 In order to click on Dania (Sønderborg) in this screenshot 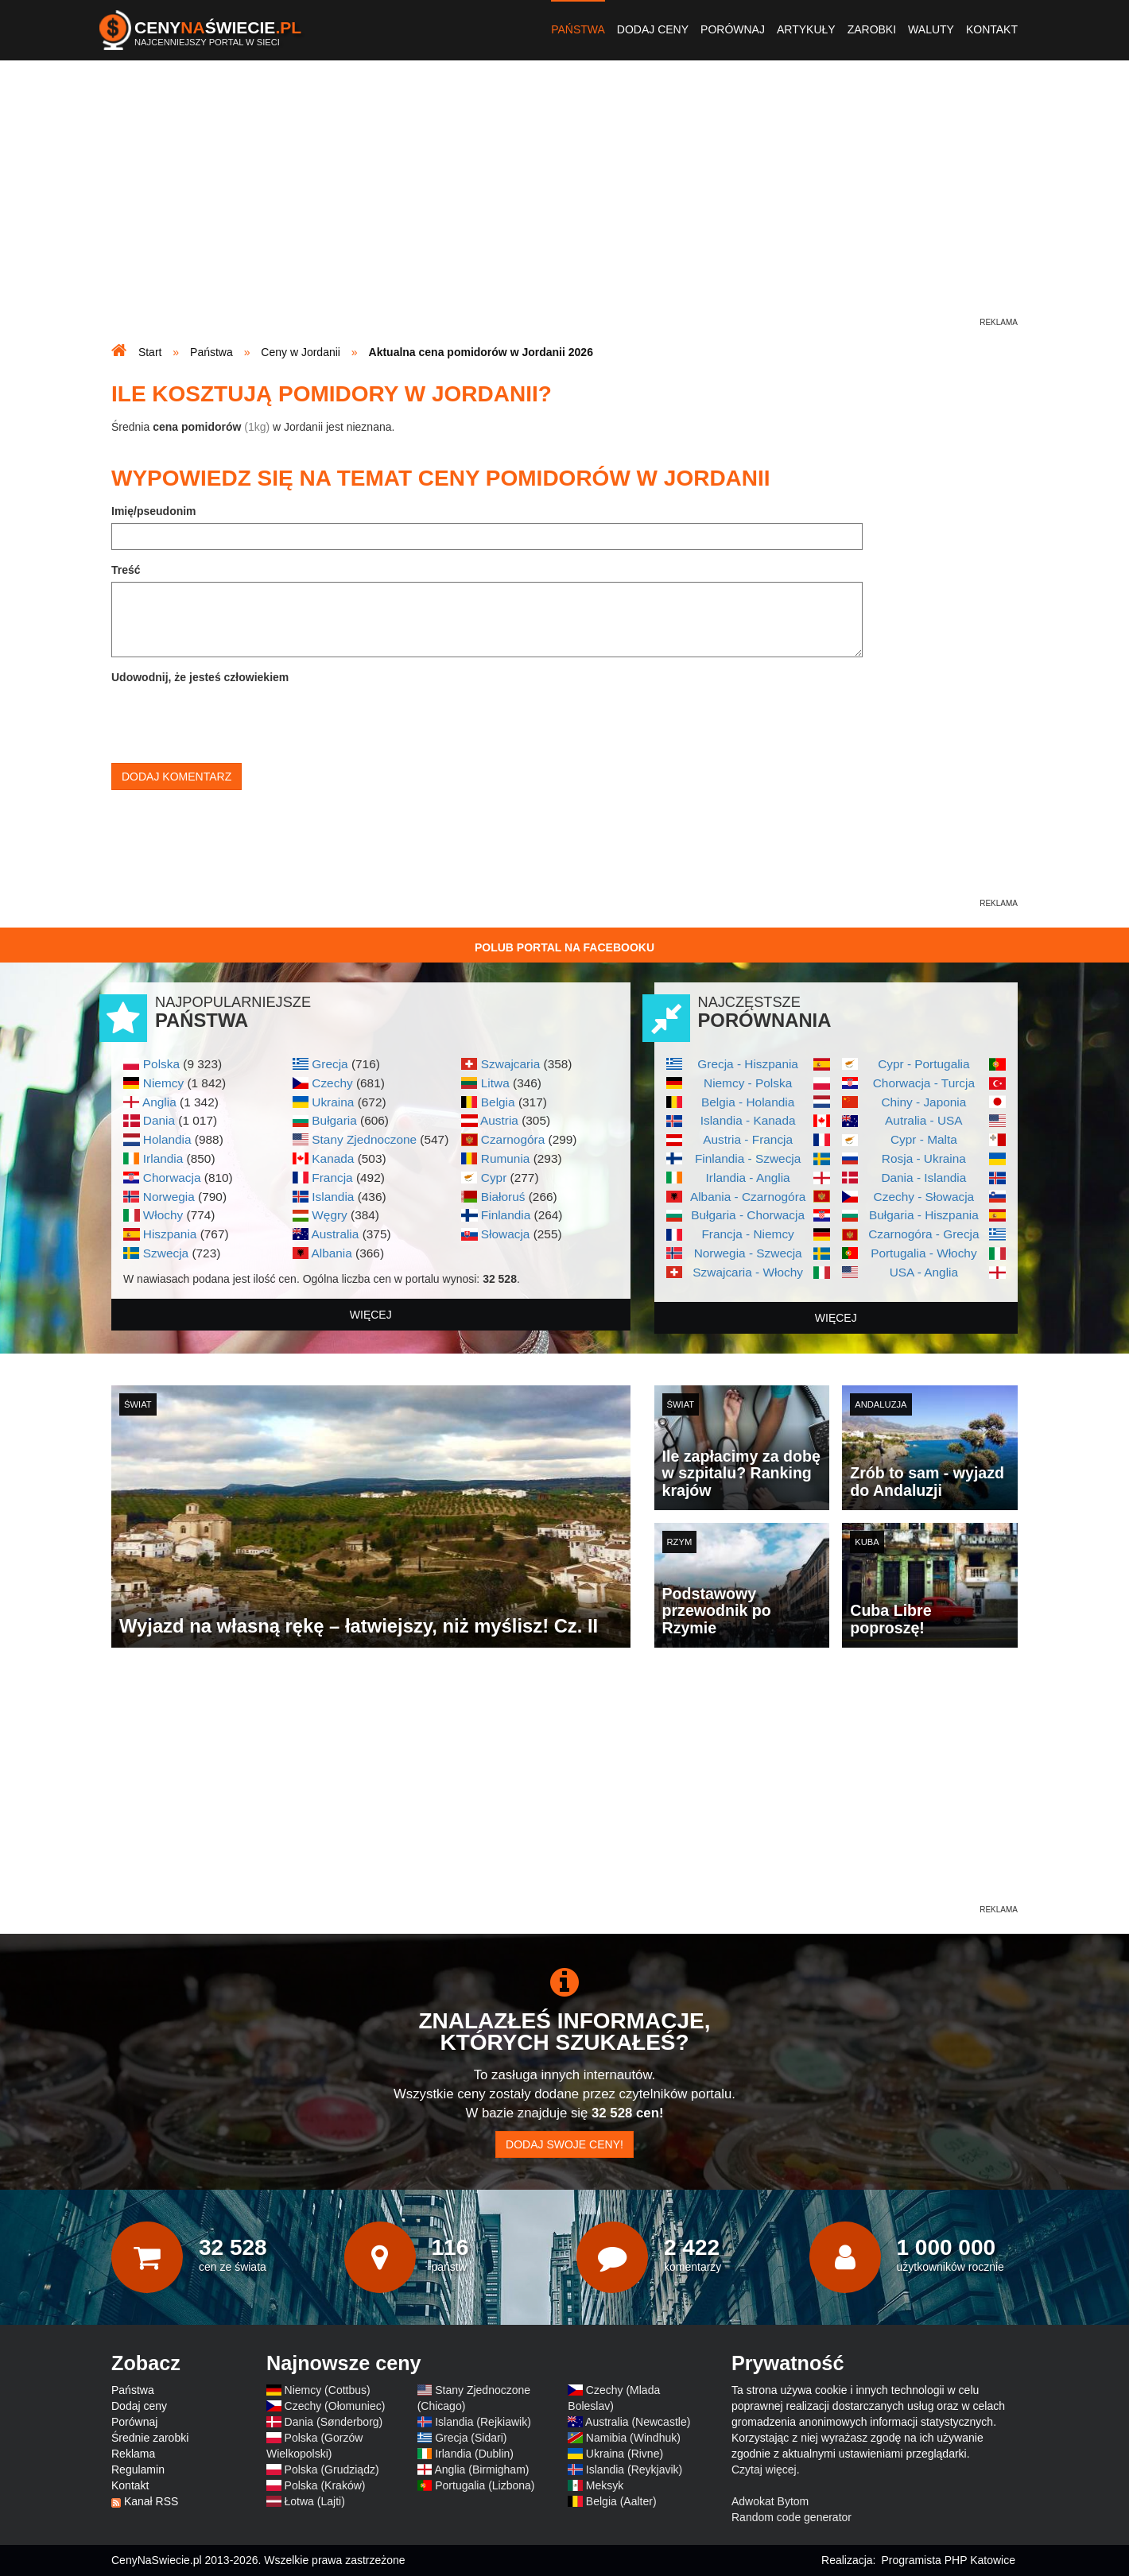, I will do `click(334, 2421)`.